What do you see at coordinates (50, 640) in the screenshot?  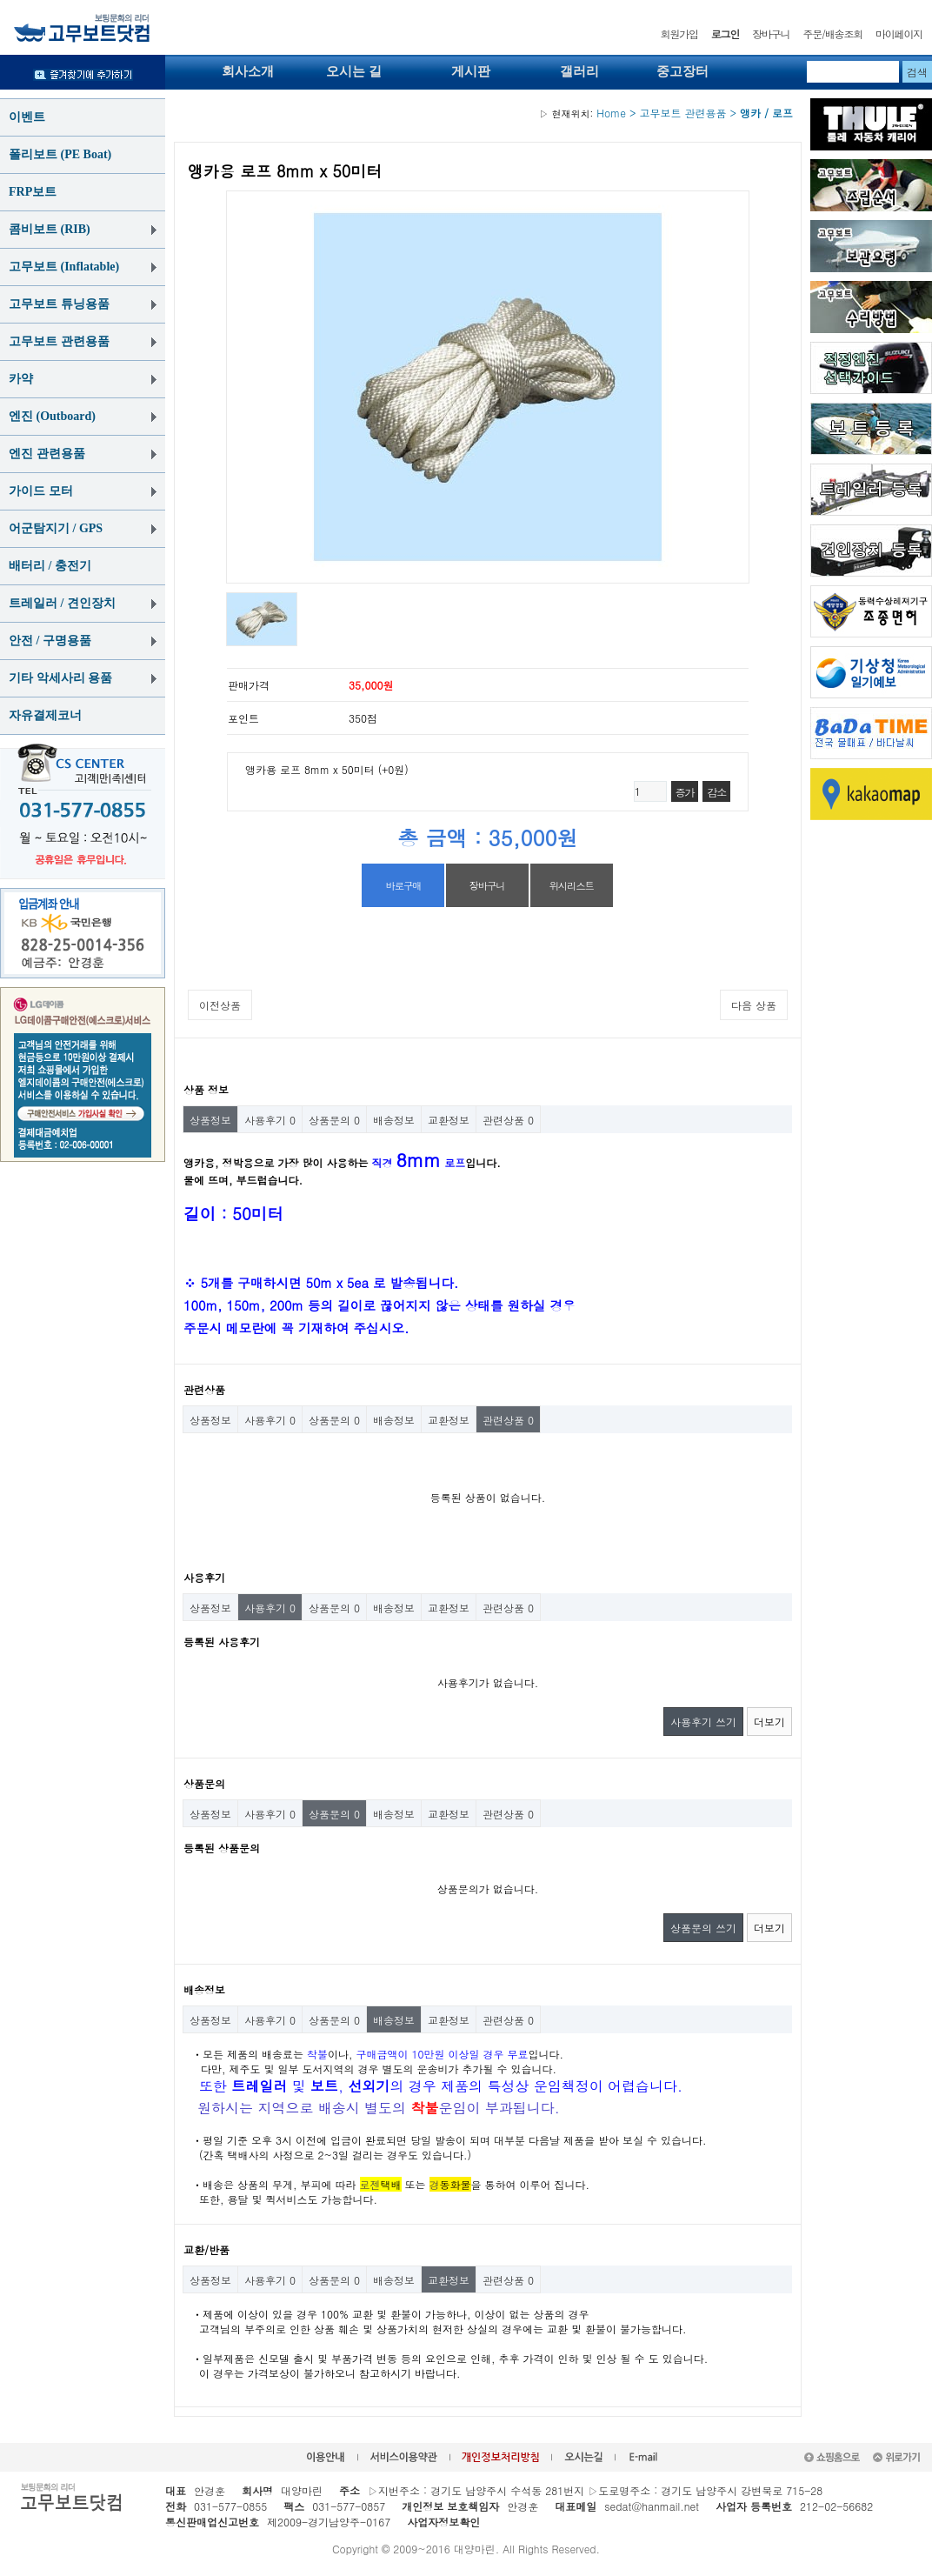 I see `안전 / 구명용품` at bounding box center [50, 640].